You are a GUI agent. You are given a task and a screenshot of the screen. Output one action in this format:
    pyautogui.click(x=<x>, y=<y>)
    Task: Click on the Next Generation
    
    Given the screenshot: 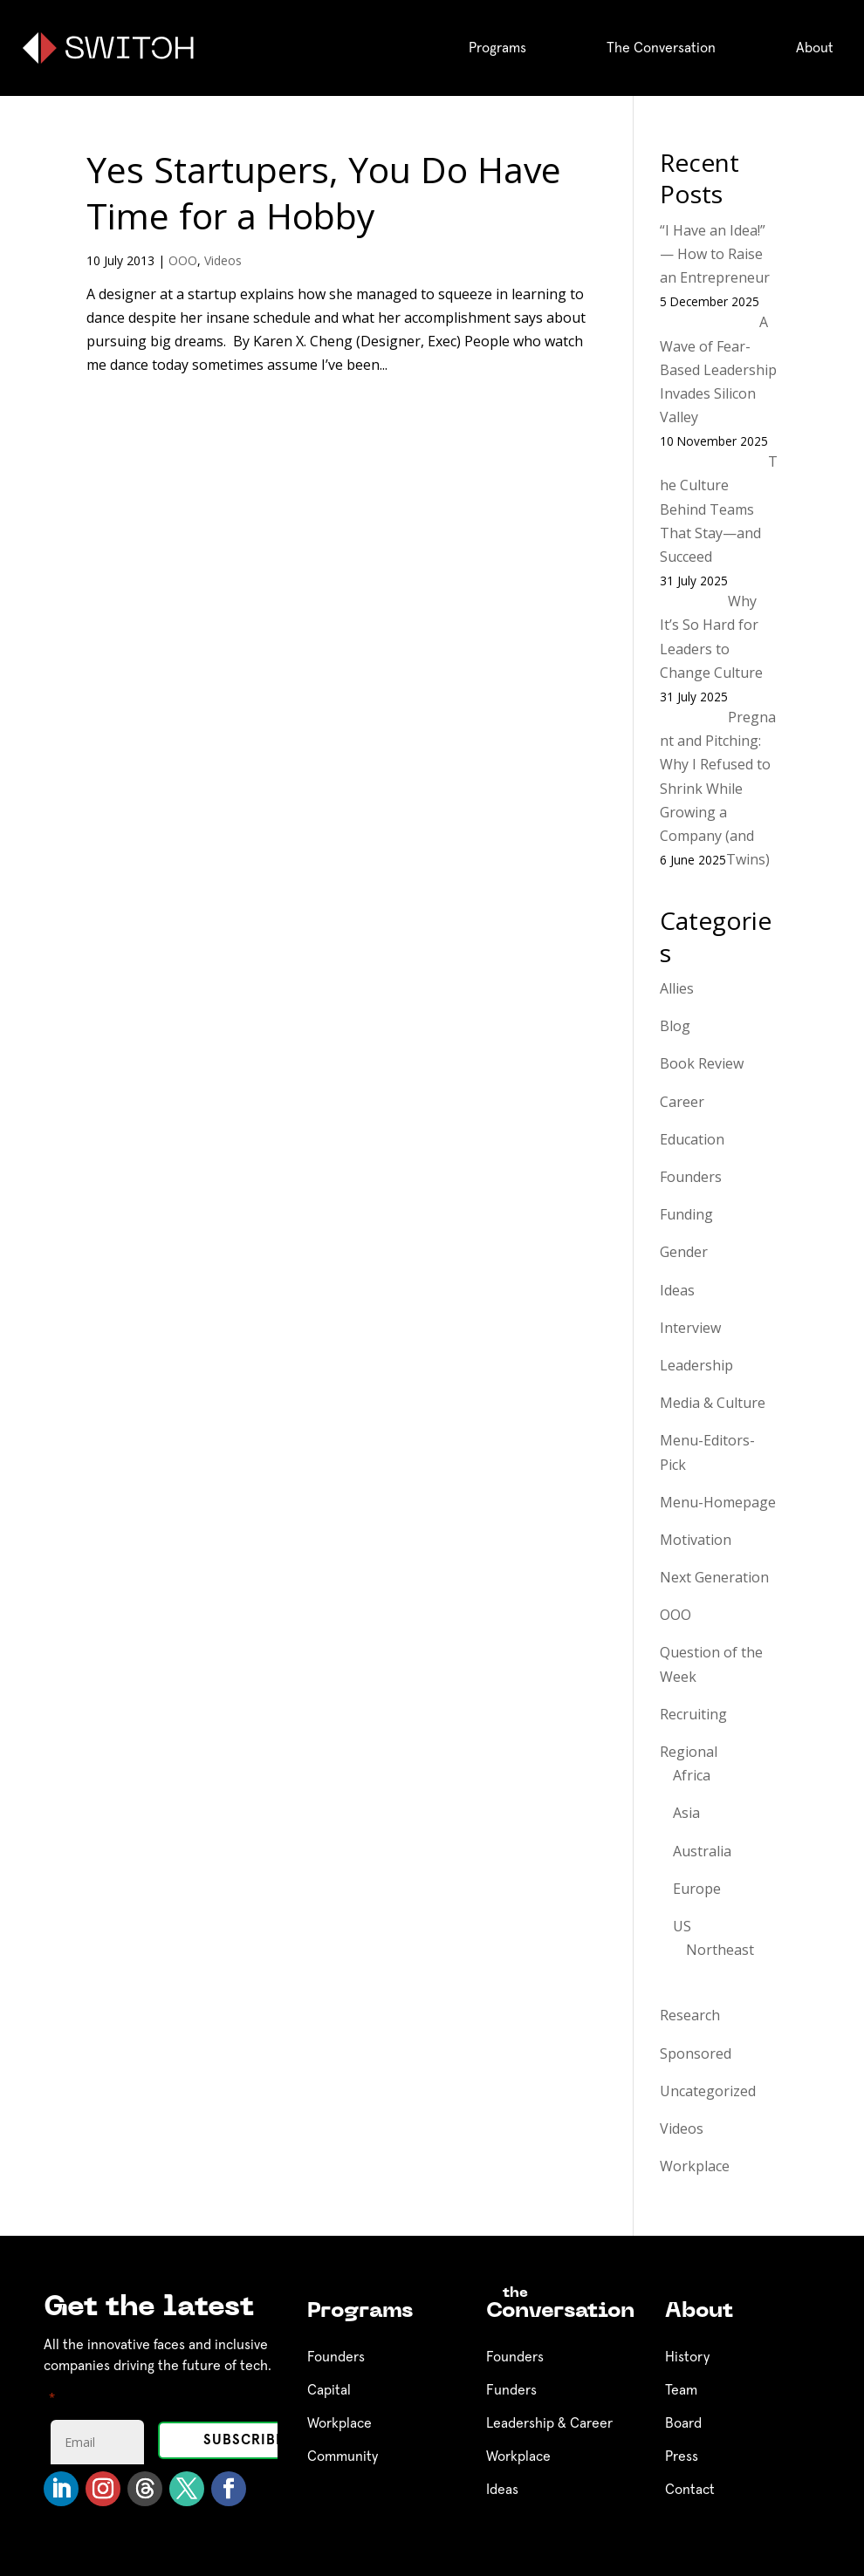 What is the action you would take?
    pyautogui.click(x=714, y=1577)
    